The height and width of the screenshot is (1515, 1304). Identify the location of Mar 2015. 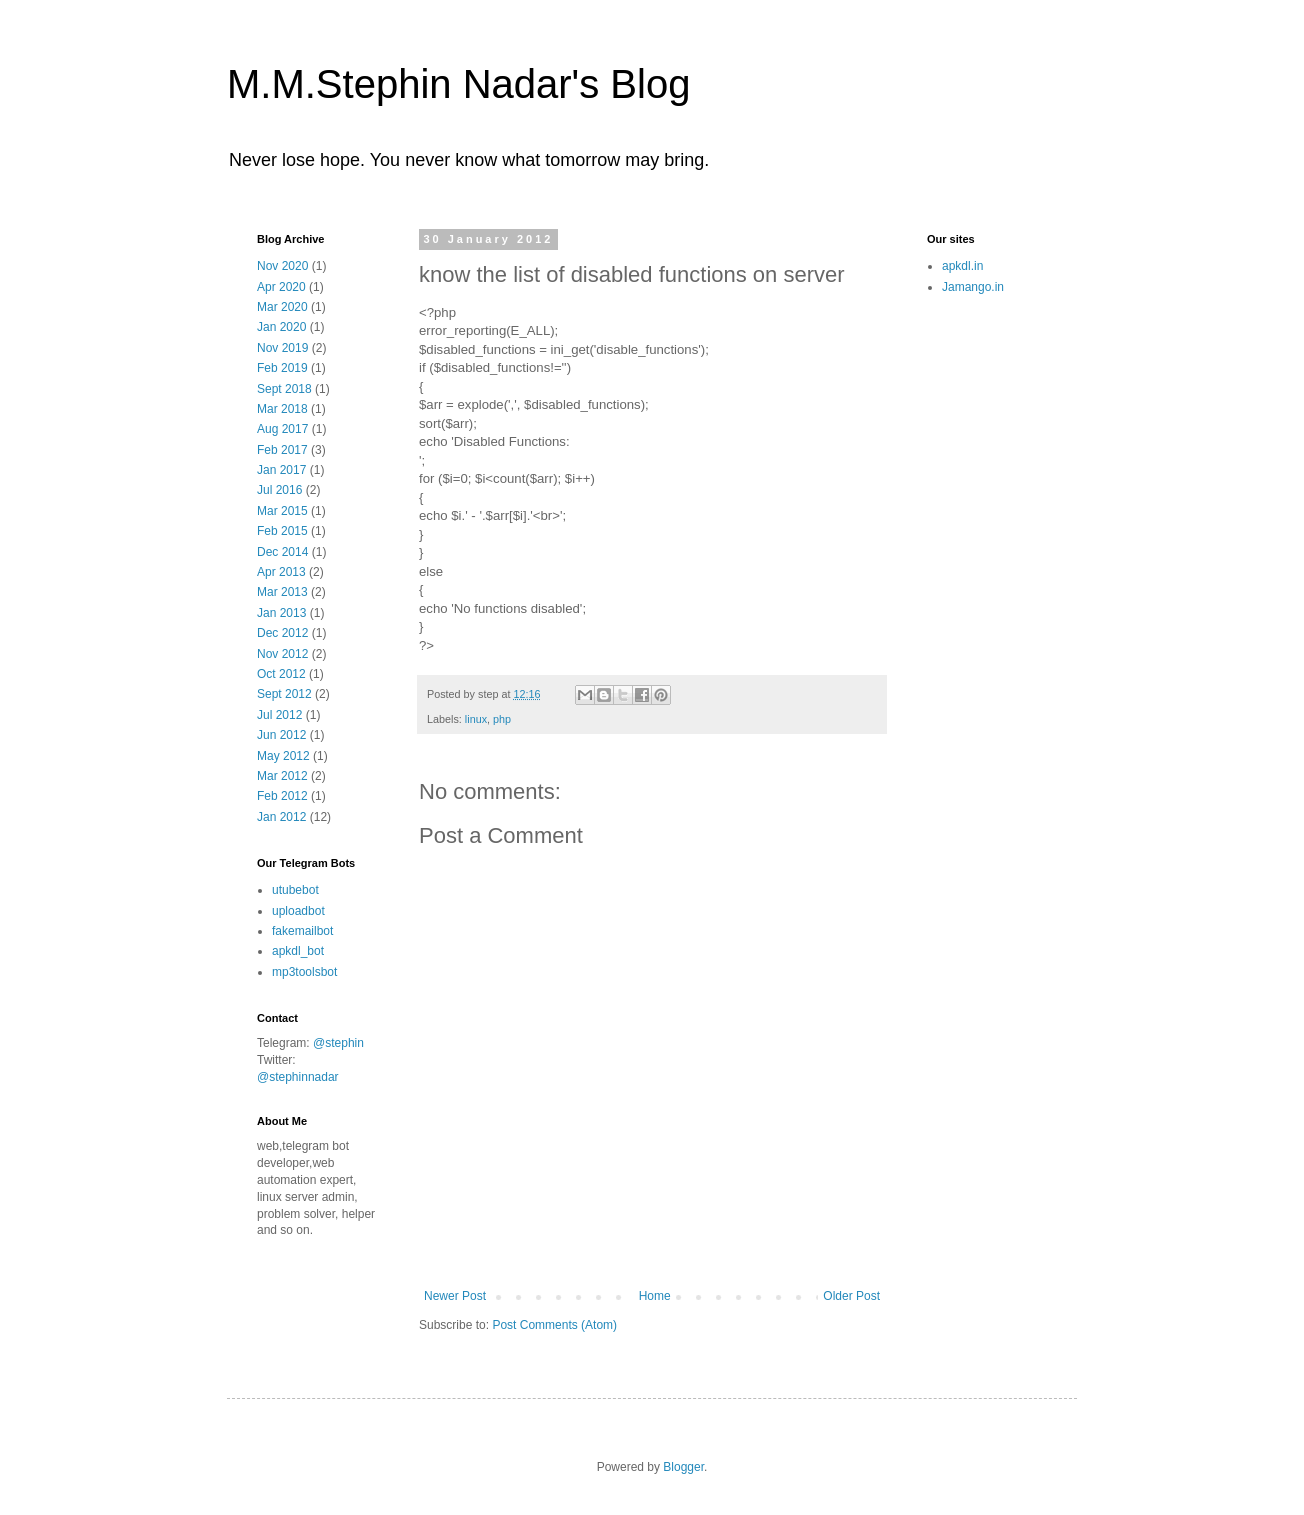
(282, 511).